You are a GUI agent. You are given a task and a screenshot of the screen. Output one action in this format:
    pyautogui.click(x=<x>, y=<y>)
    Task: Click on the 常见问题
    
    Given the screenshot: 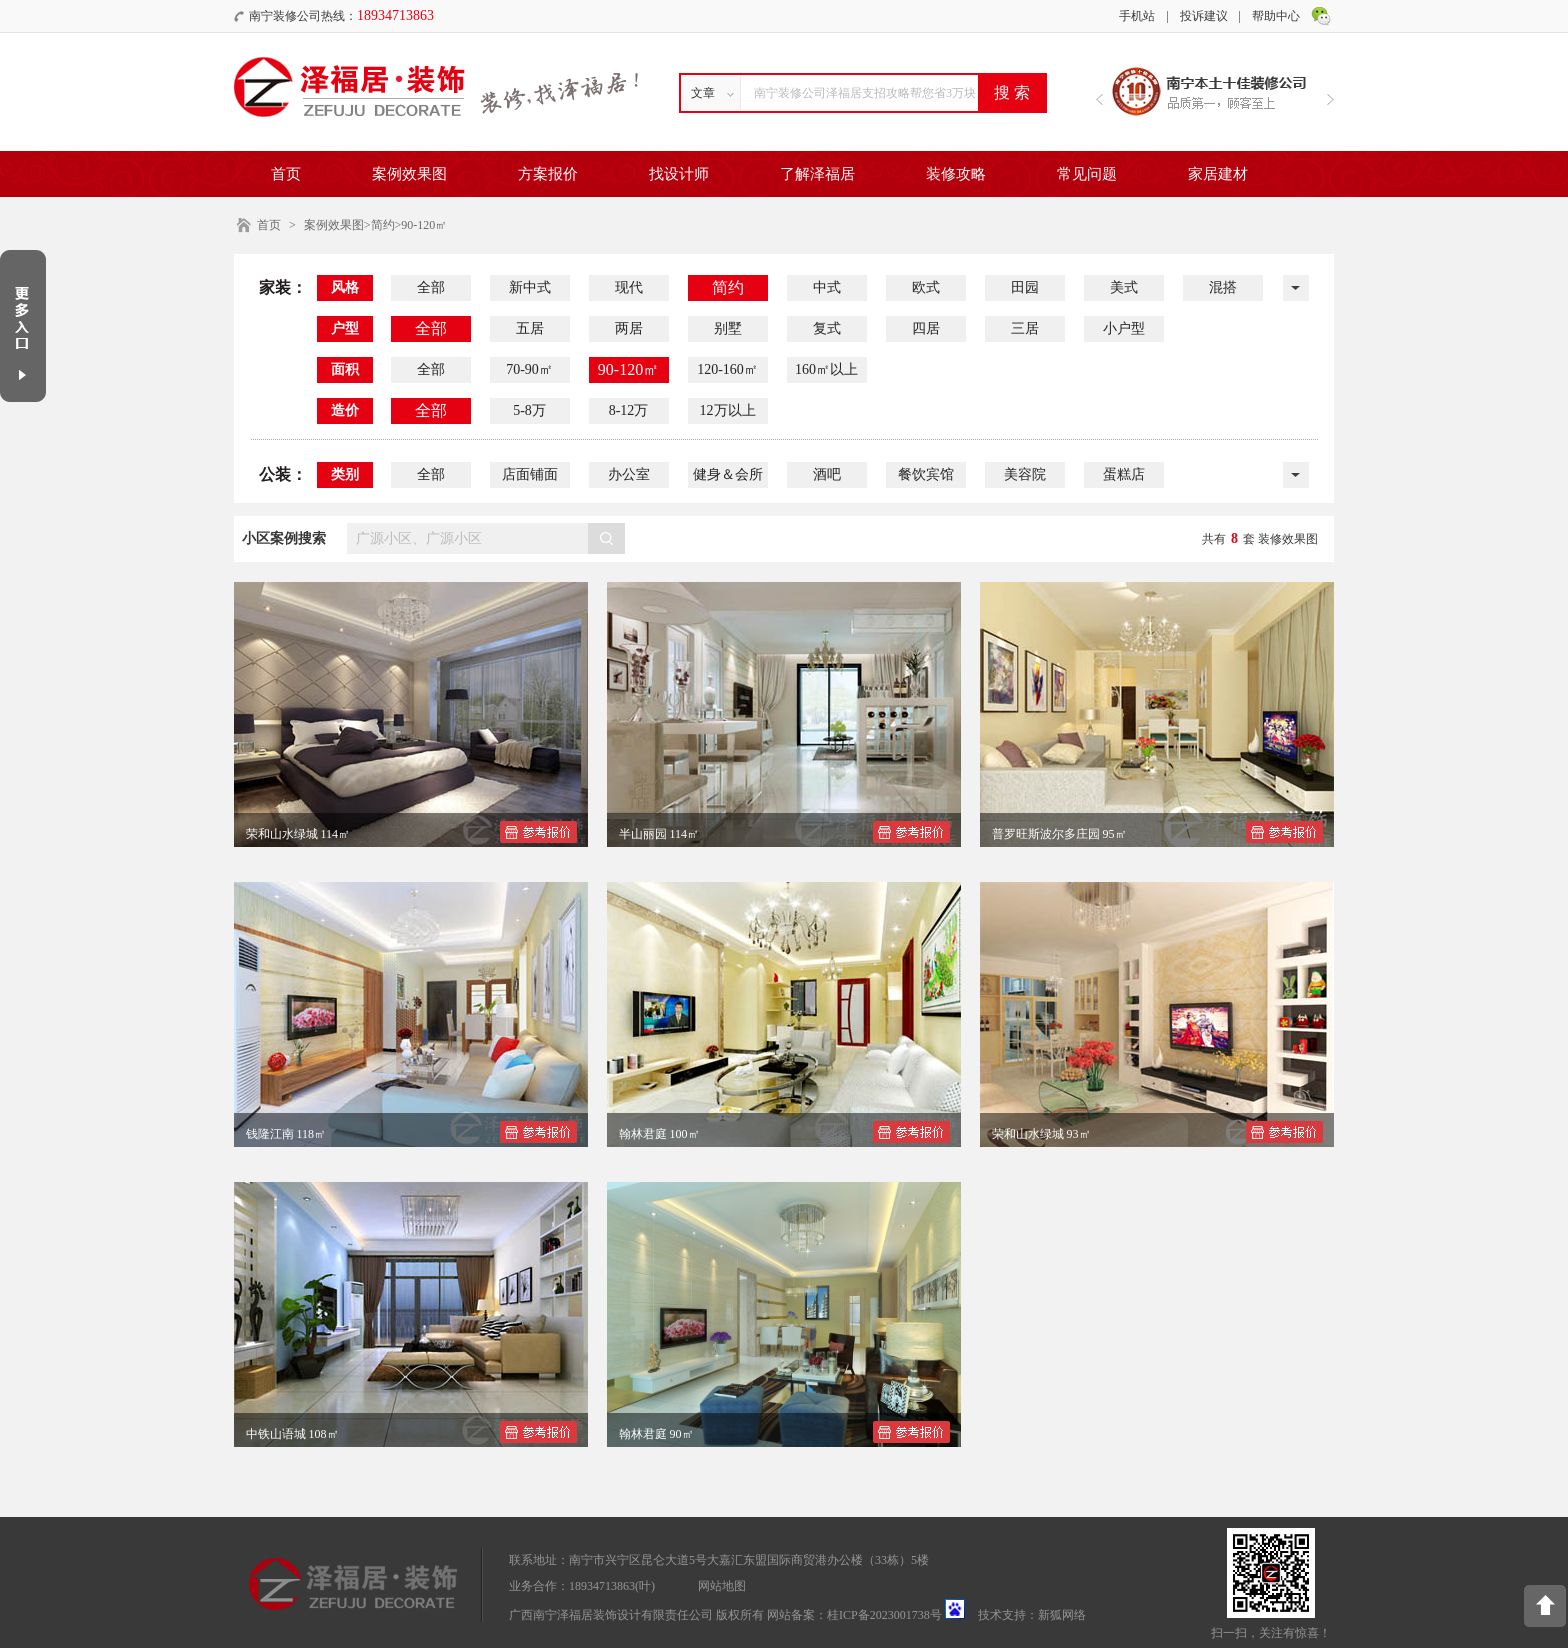 What is the action you would take?
    pyautogui.click(x=1087, y=174)
    